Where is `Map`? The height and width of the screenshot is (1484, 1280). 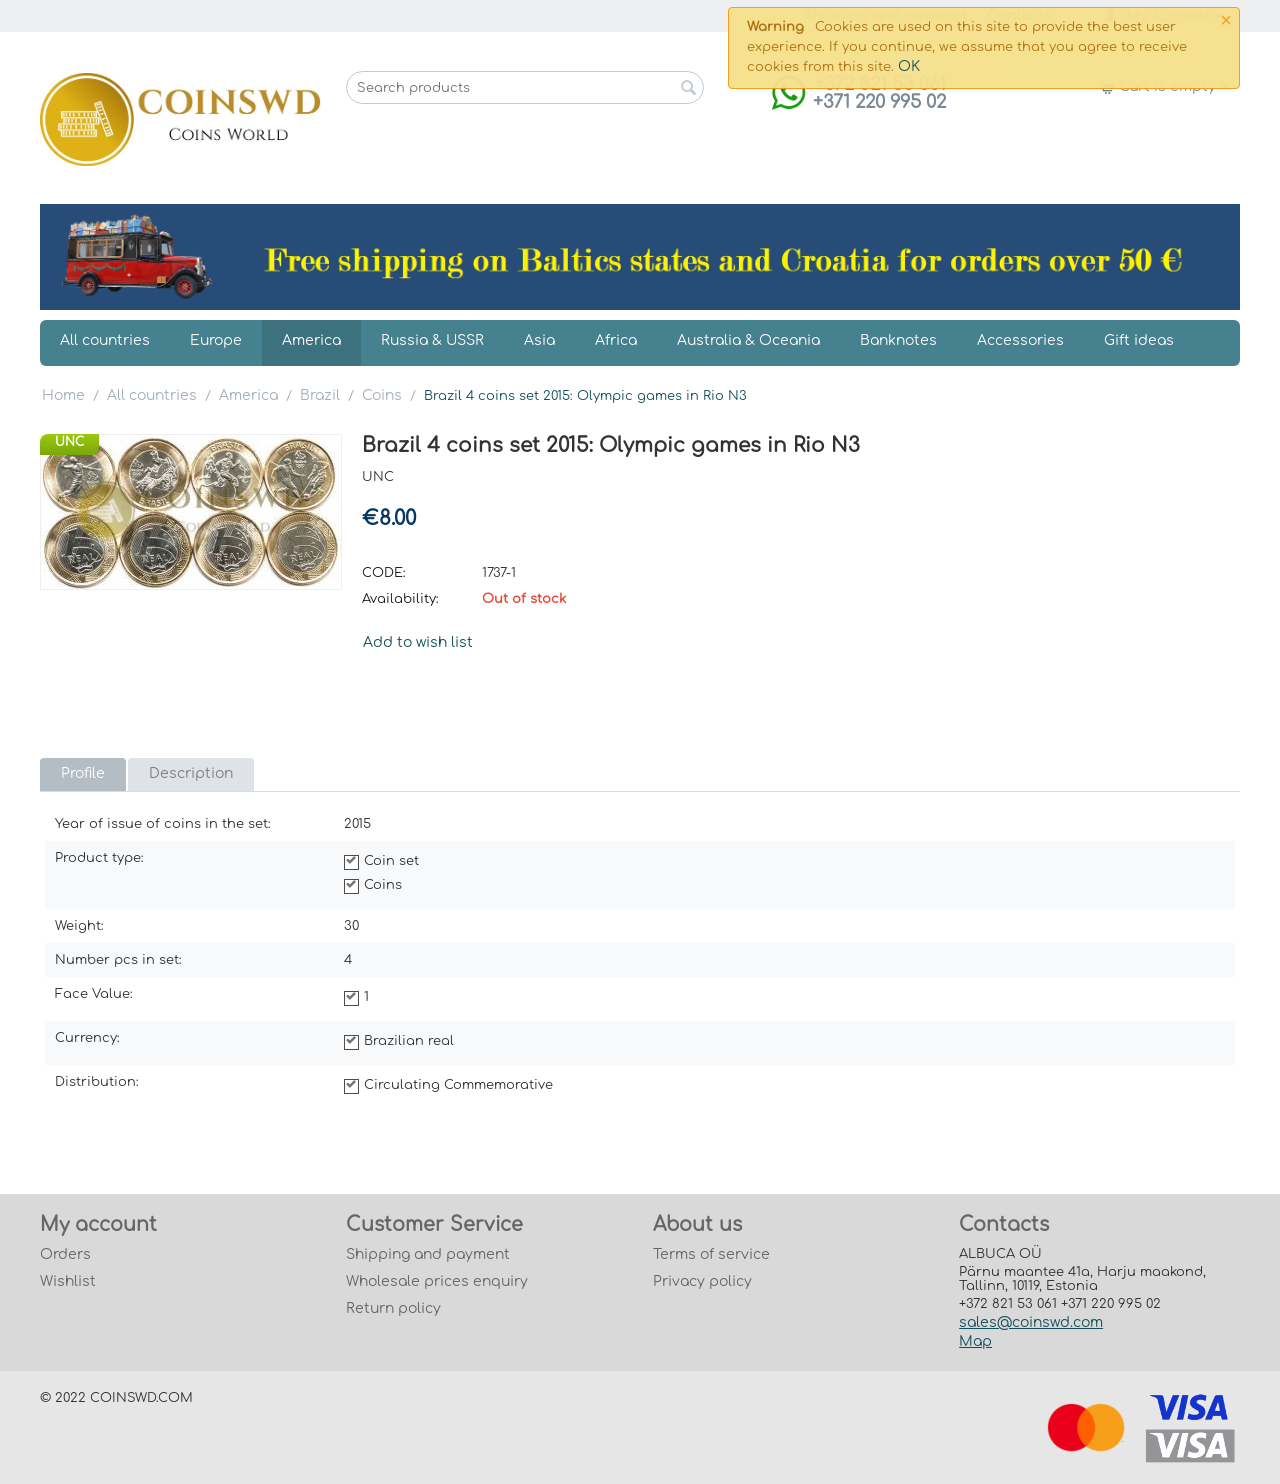
Map is located at coordinates (975, 1341).